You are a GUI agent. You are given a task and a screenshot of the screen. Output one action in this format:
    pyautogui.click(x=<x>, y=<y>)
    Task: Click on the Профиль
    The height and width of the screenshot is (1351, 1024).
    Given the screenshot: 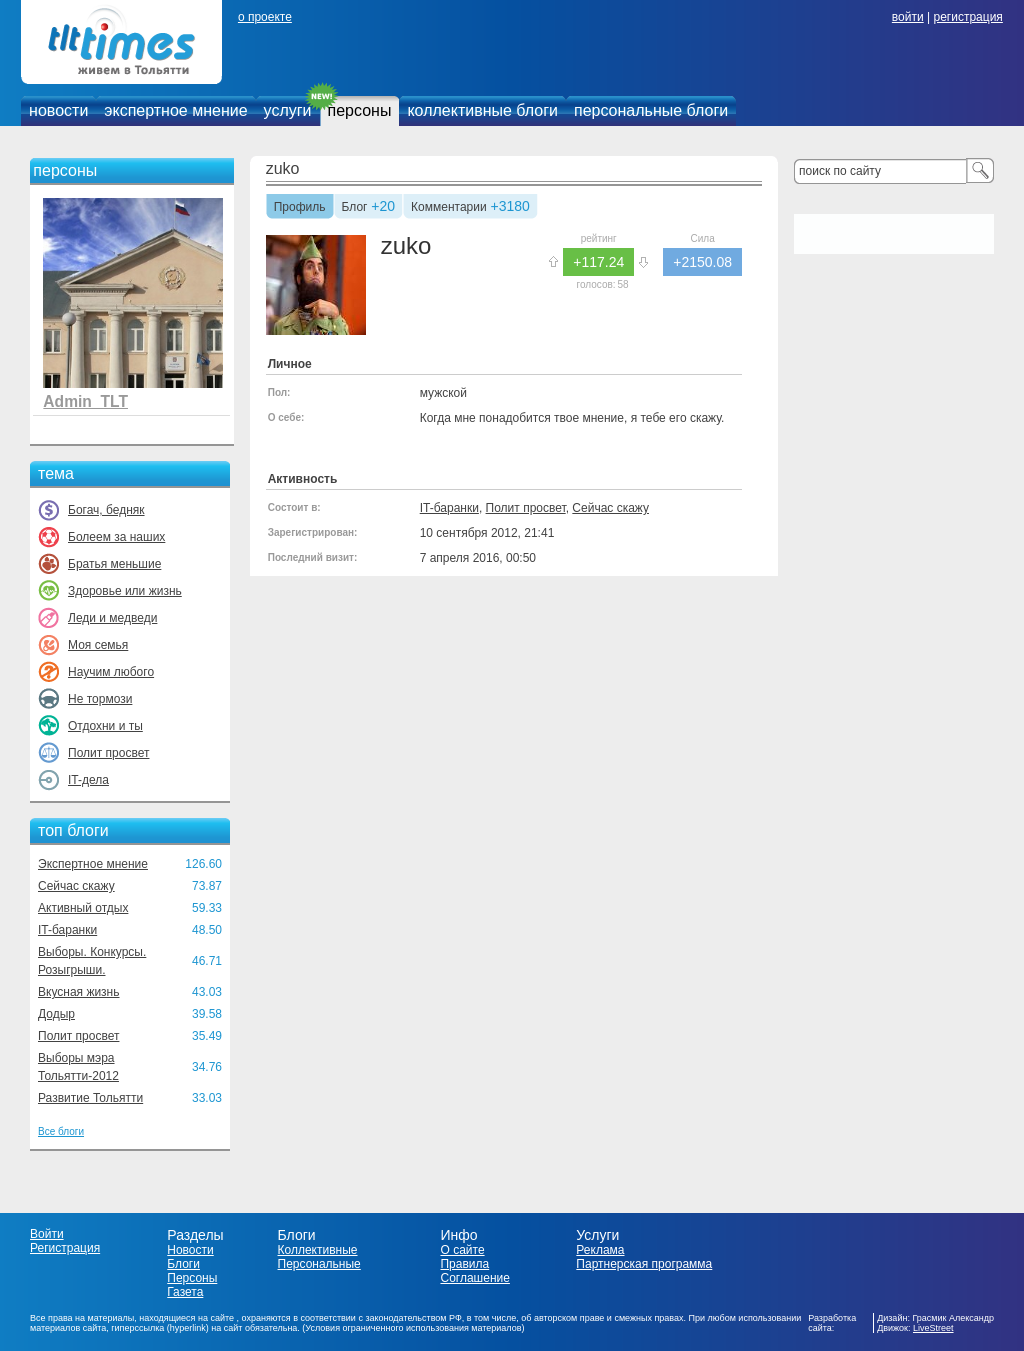 What is the action you would take?
    pyautogui.click(x=300, y=208)
    